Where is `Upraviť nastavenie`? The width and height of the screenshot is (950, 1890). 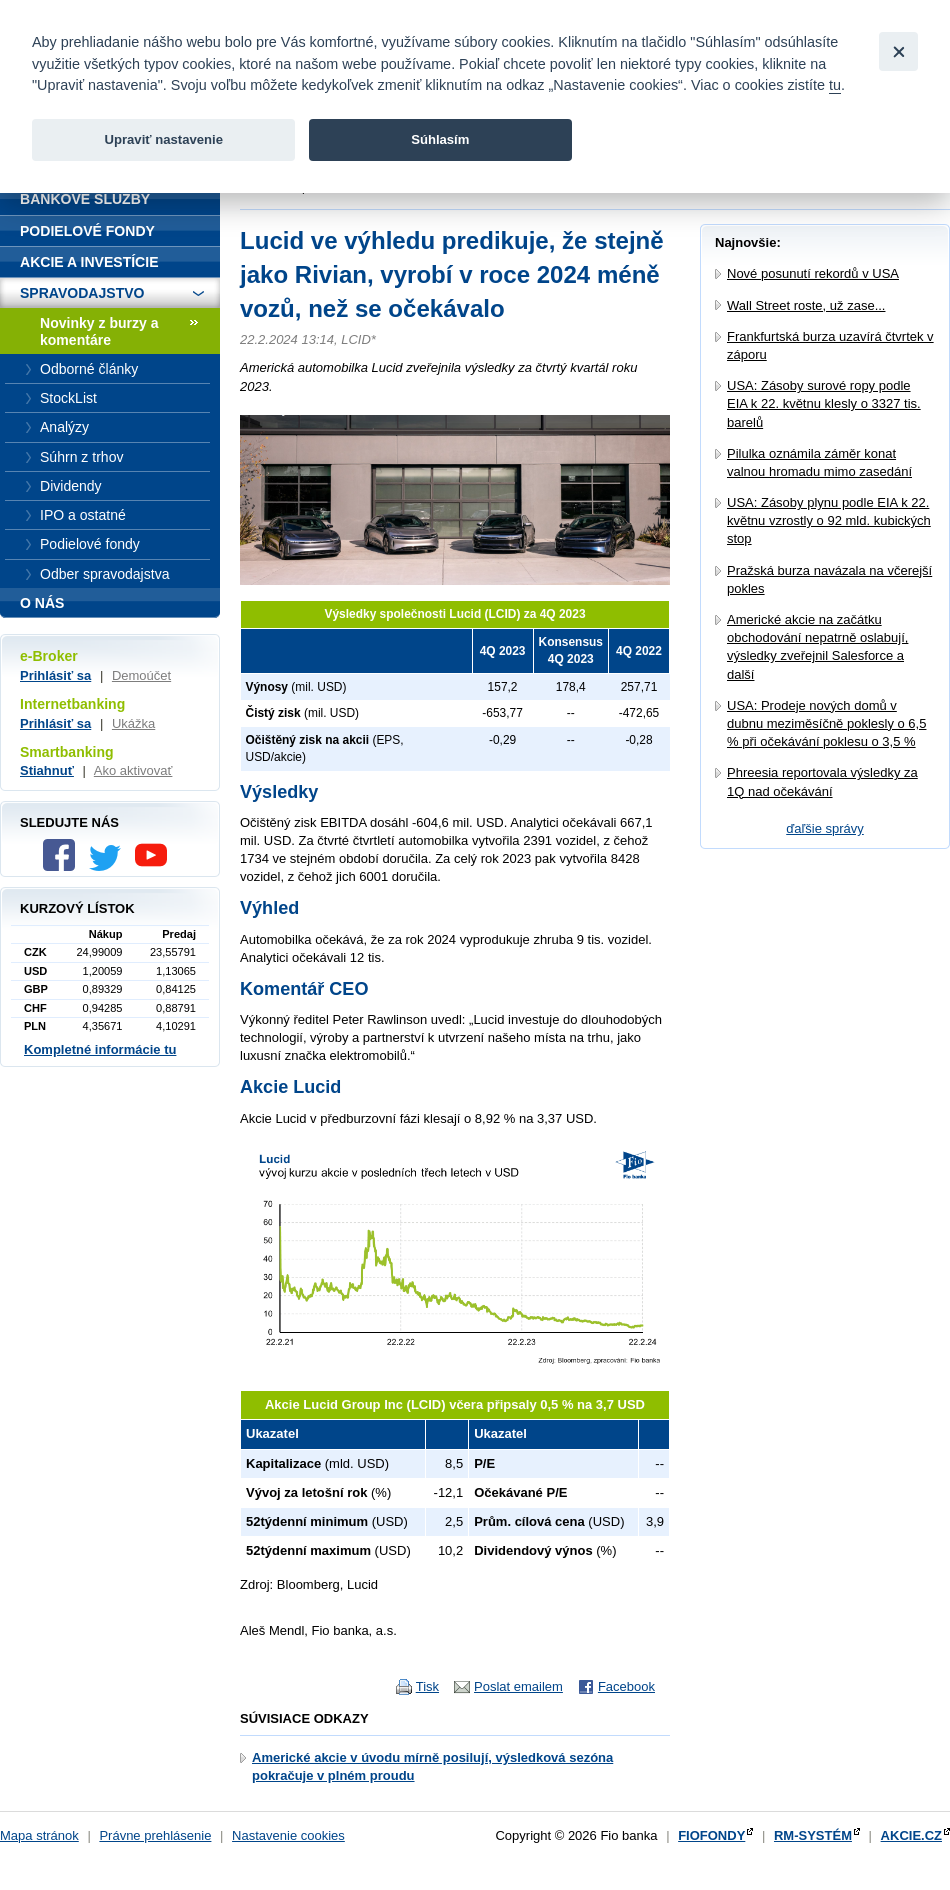 Upraviť nastavenie is located at coordinates (163, 139).